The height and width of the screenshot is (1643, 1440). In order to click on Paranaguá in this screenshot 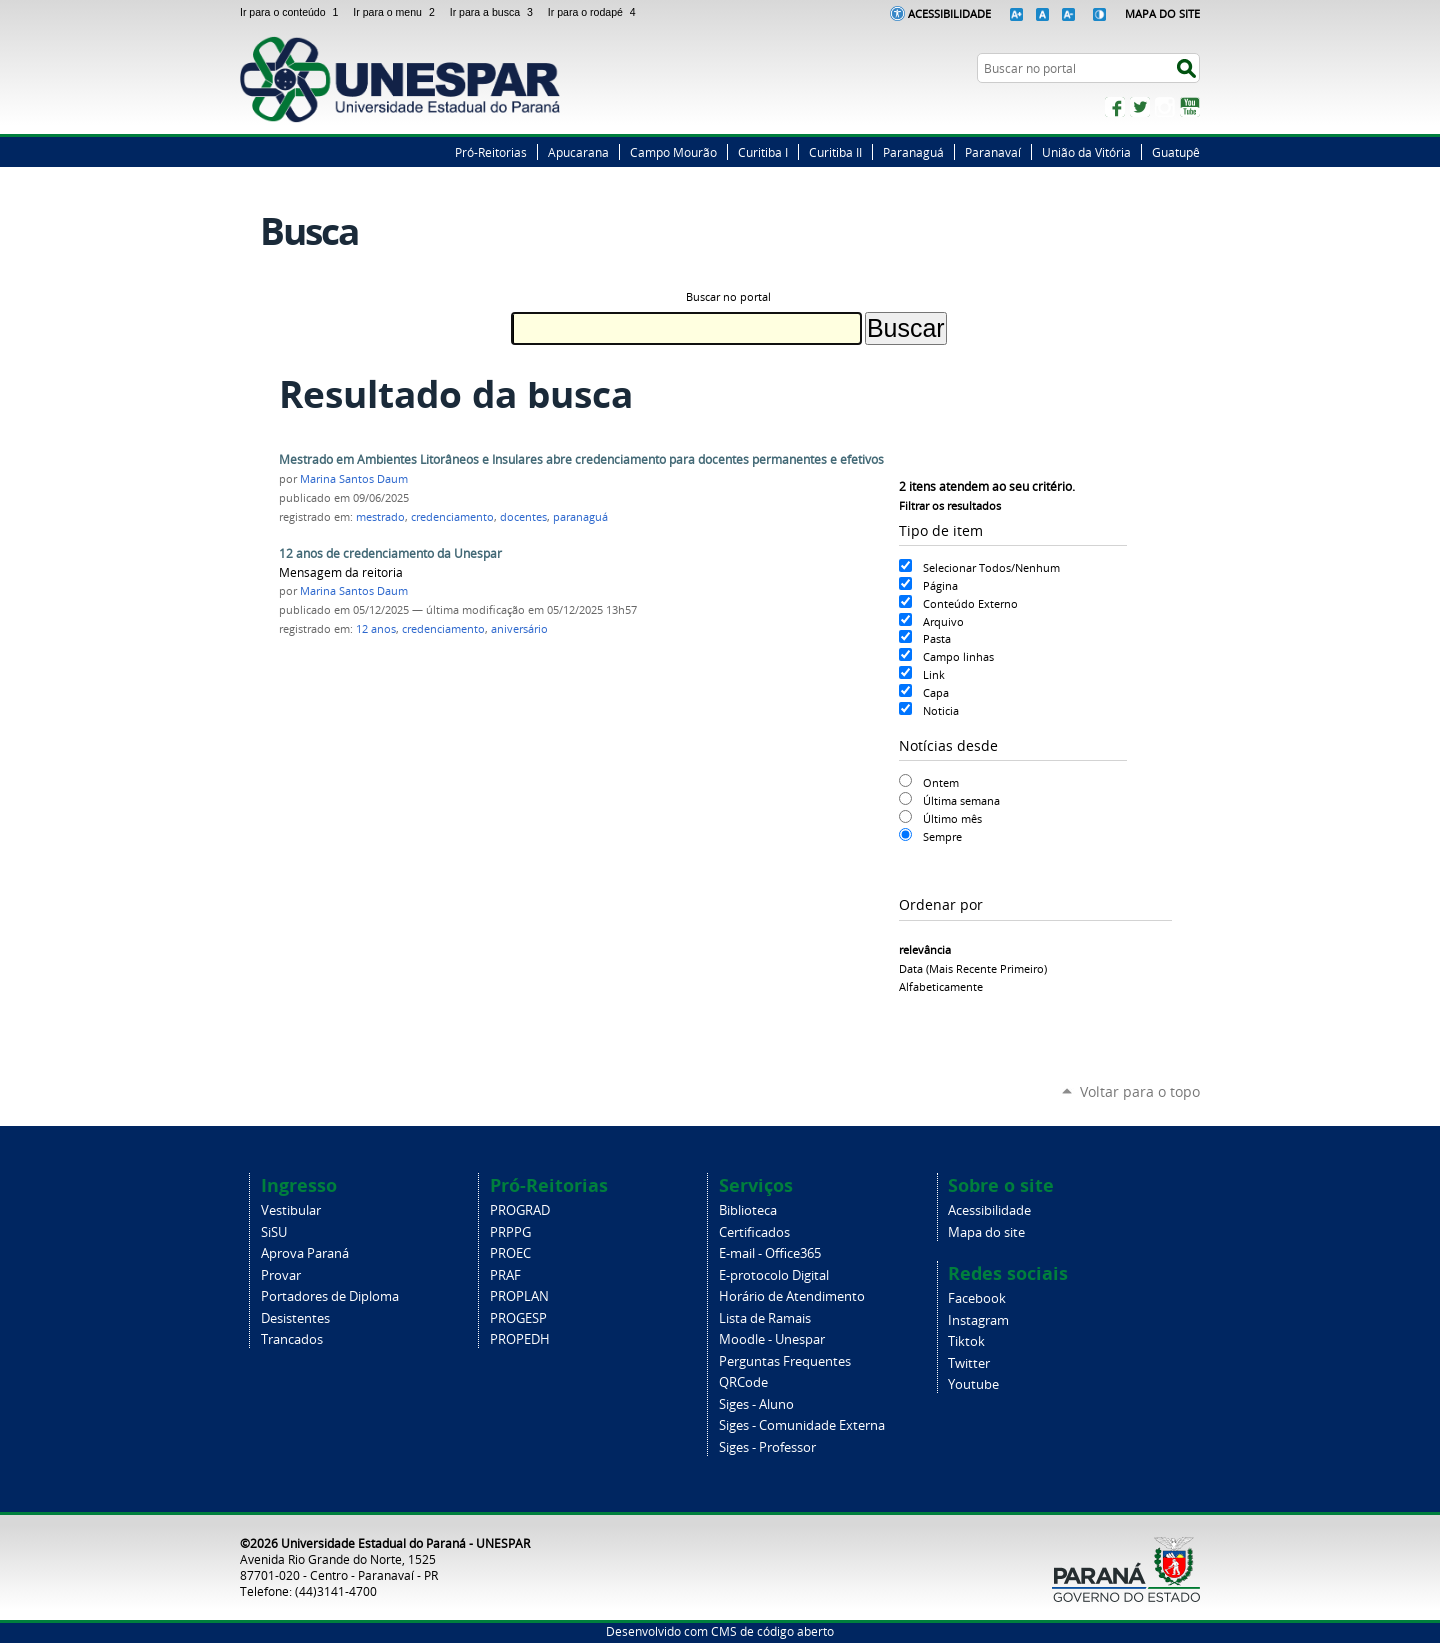, I will do `click(913, 152)`.